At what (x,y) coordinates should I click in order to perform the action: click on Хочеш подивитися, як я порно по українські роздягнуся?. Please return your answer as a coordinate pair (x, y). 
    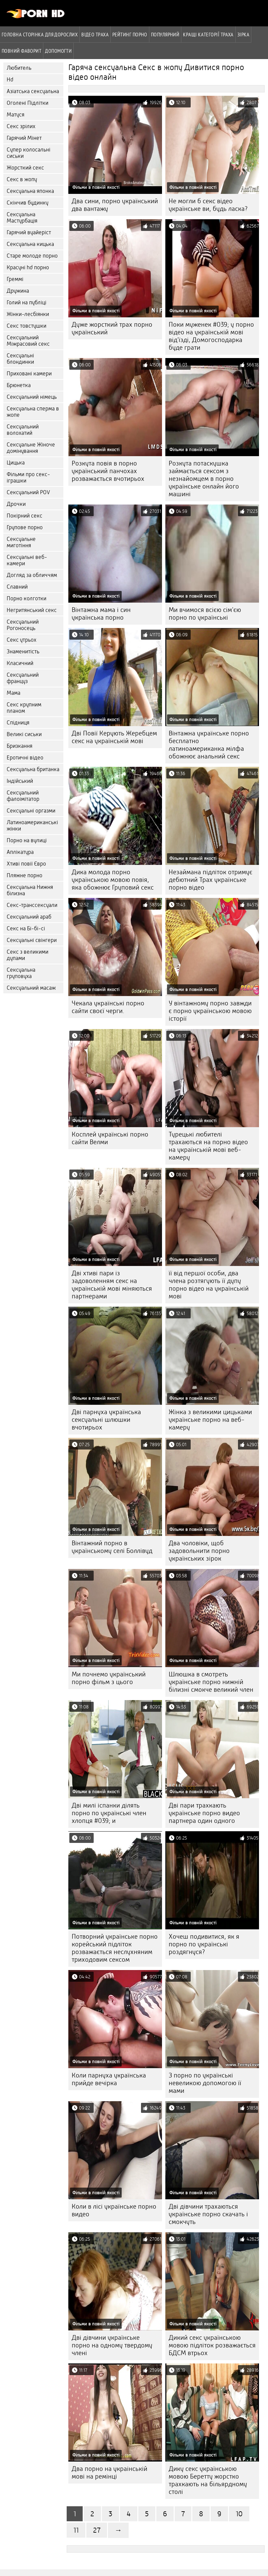
    Looking at the image, I should click on (204, 1944).